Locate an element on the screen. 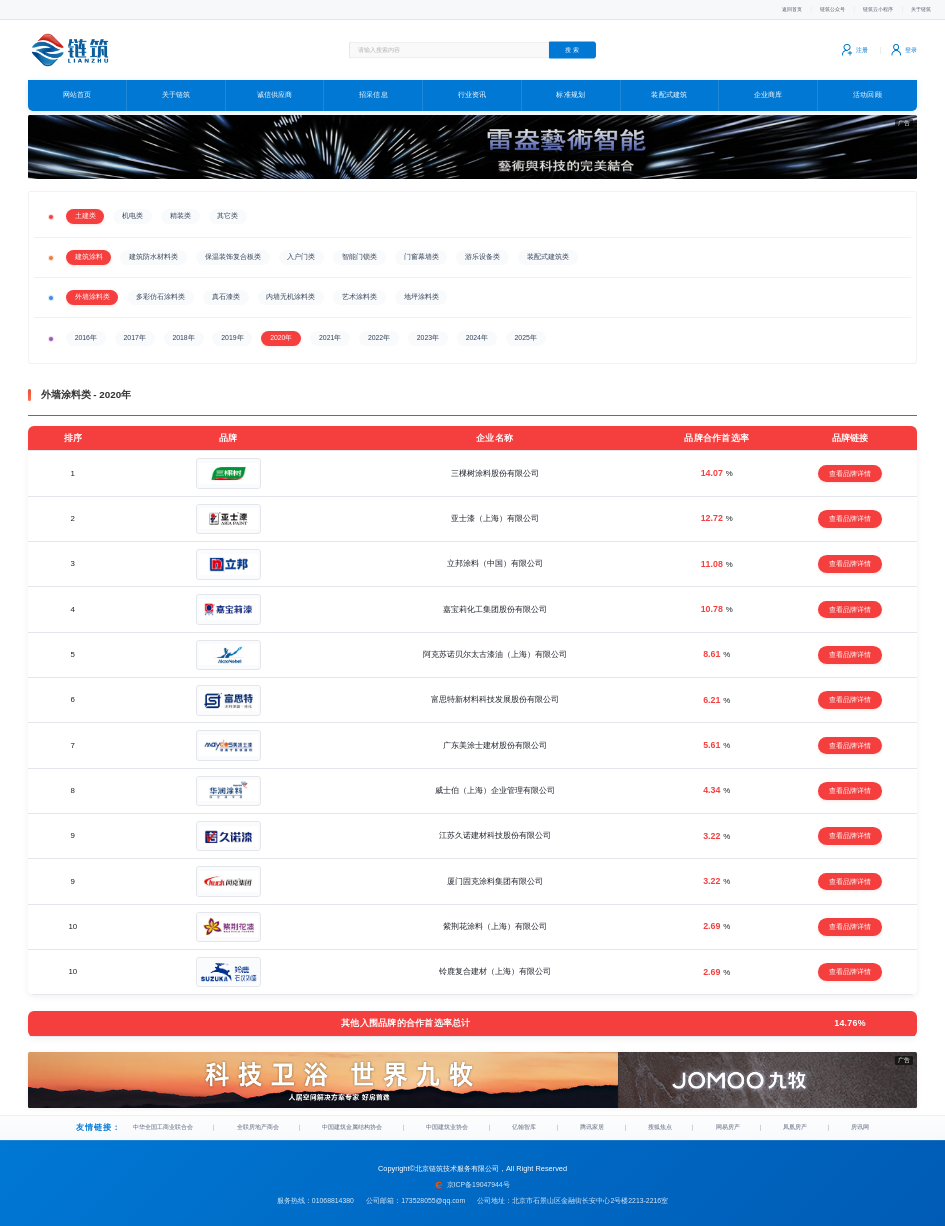 The height and width of the screenshot is (1226, 945). 2020年 is located at coordinates (281, 330).